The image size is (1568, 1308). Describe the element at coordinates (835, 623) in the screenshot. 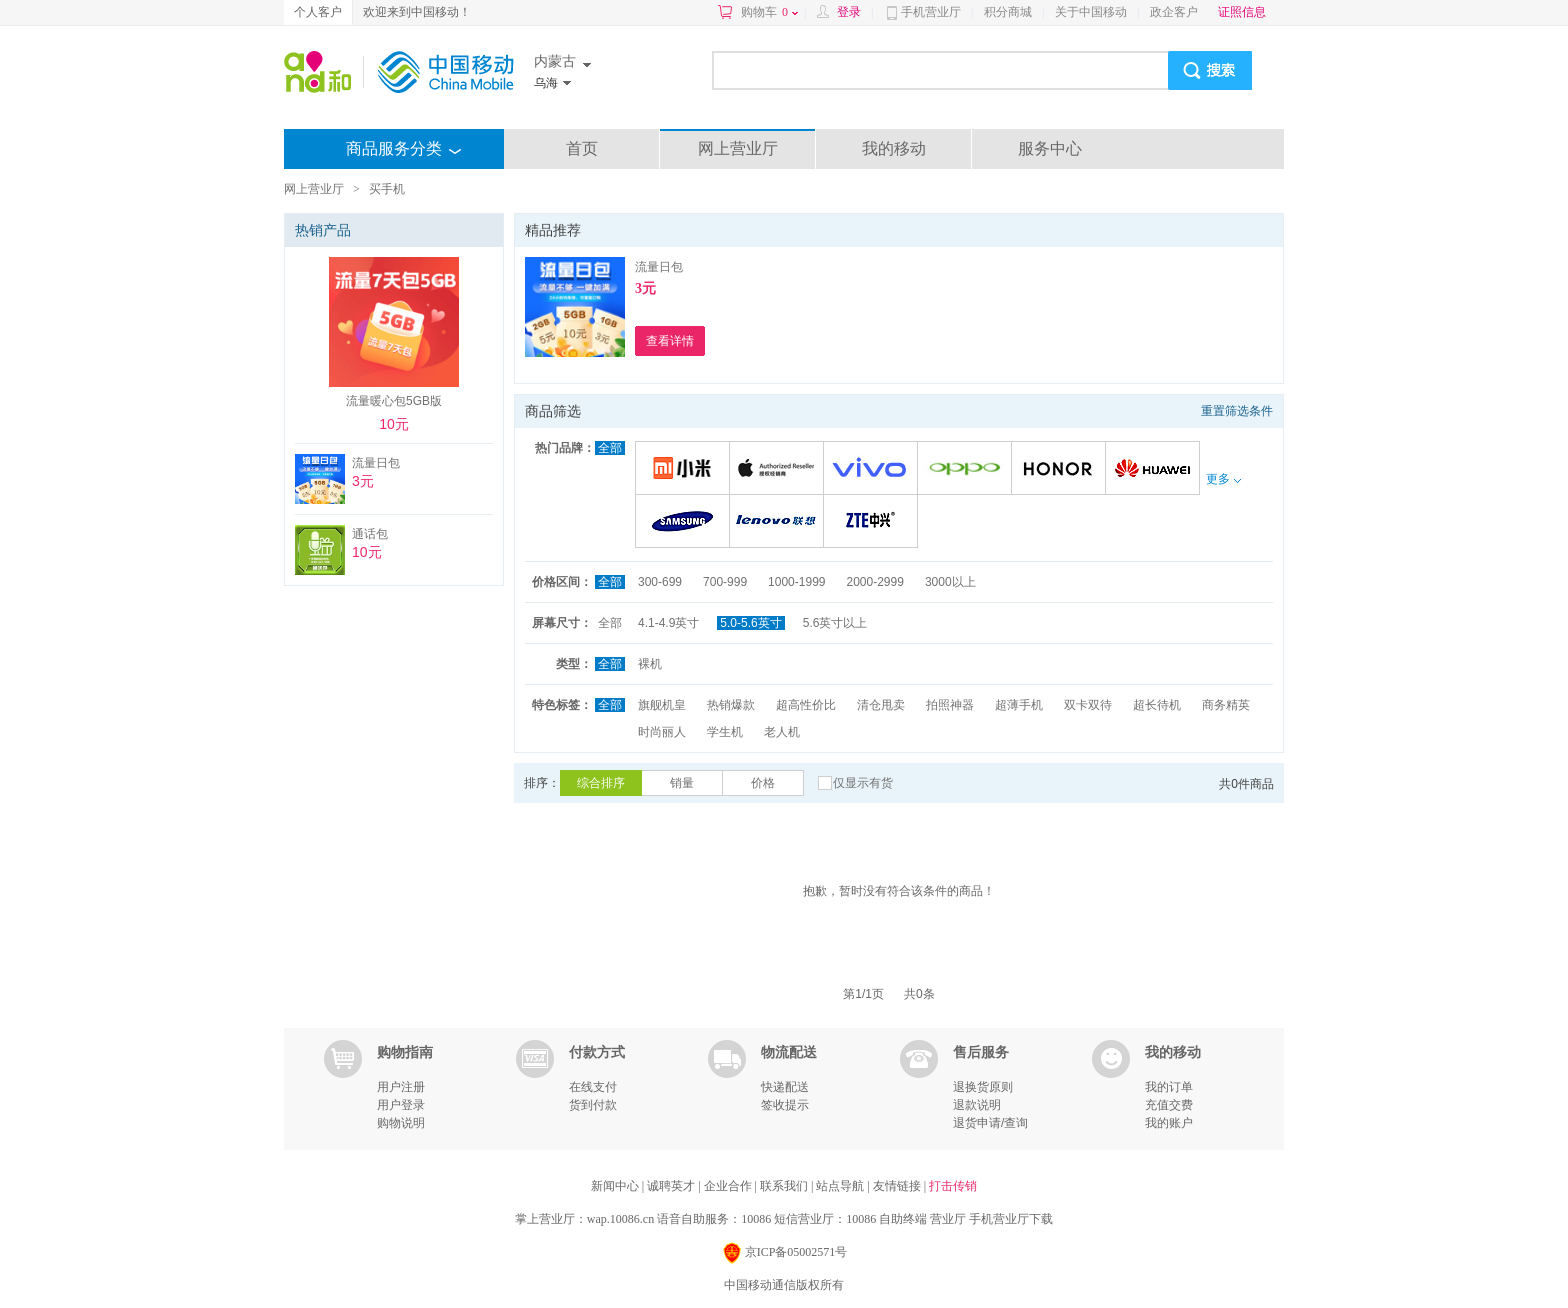

I see `5.6英寸以上` at that location.